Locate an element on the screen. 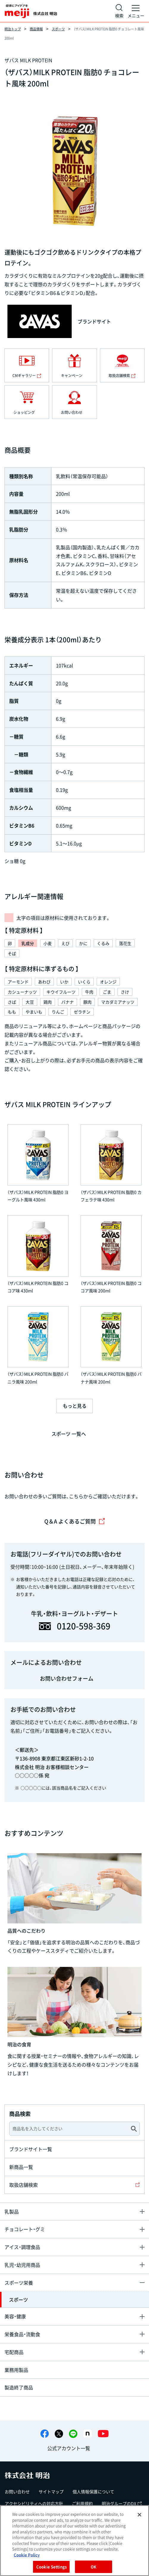  [サイト内検索] is located at coordinates (119, 11).